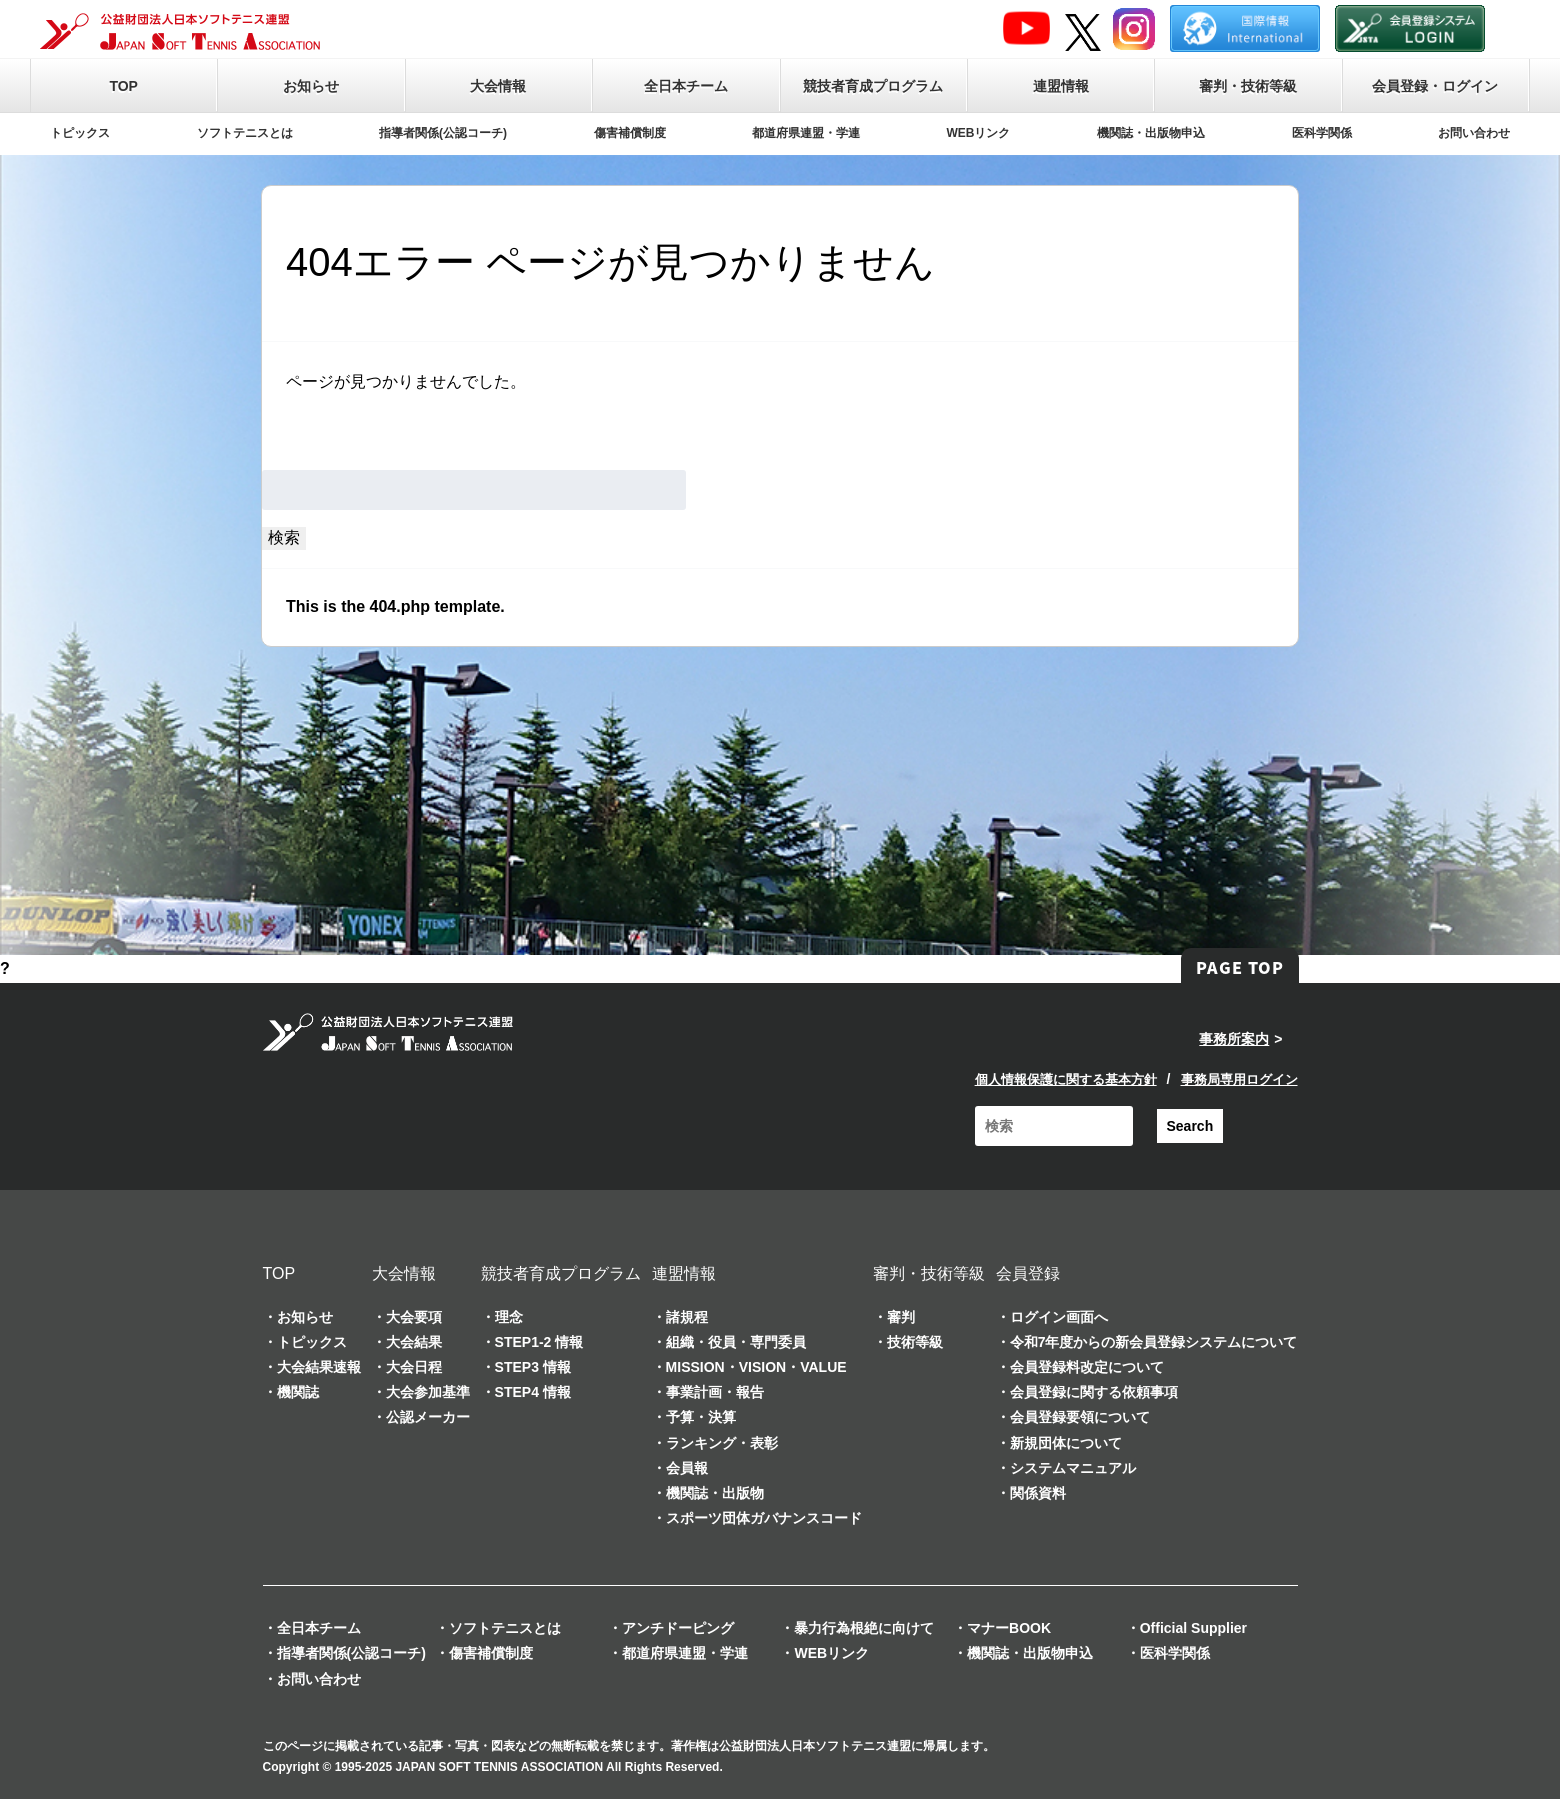 The height and width of the screenshot is (1799, 1560). I want to click on Official Supplier, so click(1193, 1628).